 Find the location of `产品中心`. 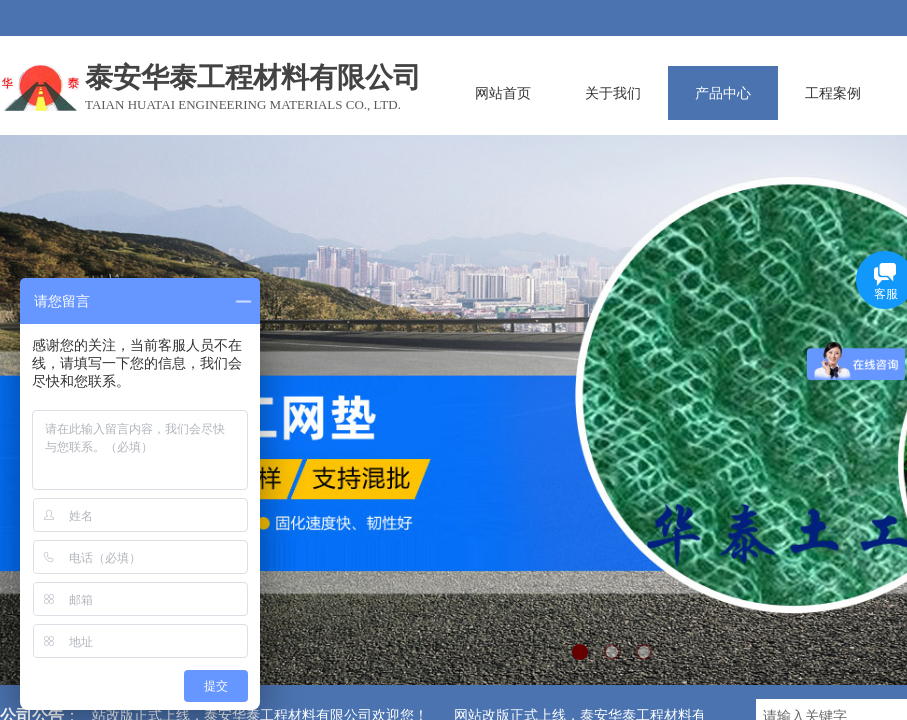

产品中心 is located at coordinates (723, 93).